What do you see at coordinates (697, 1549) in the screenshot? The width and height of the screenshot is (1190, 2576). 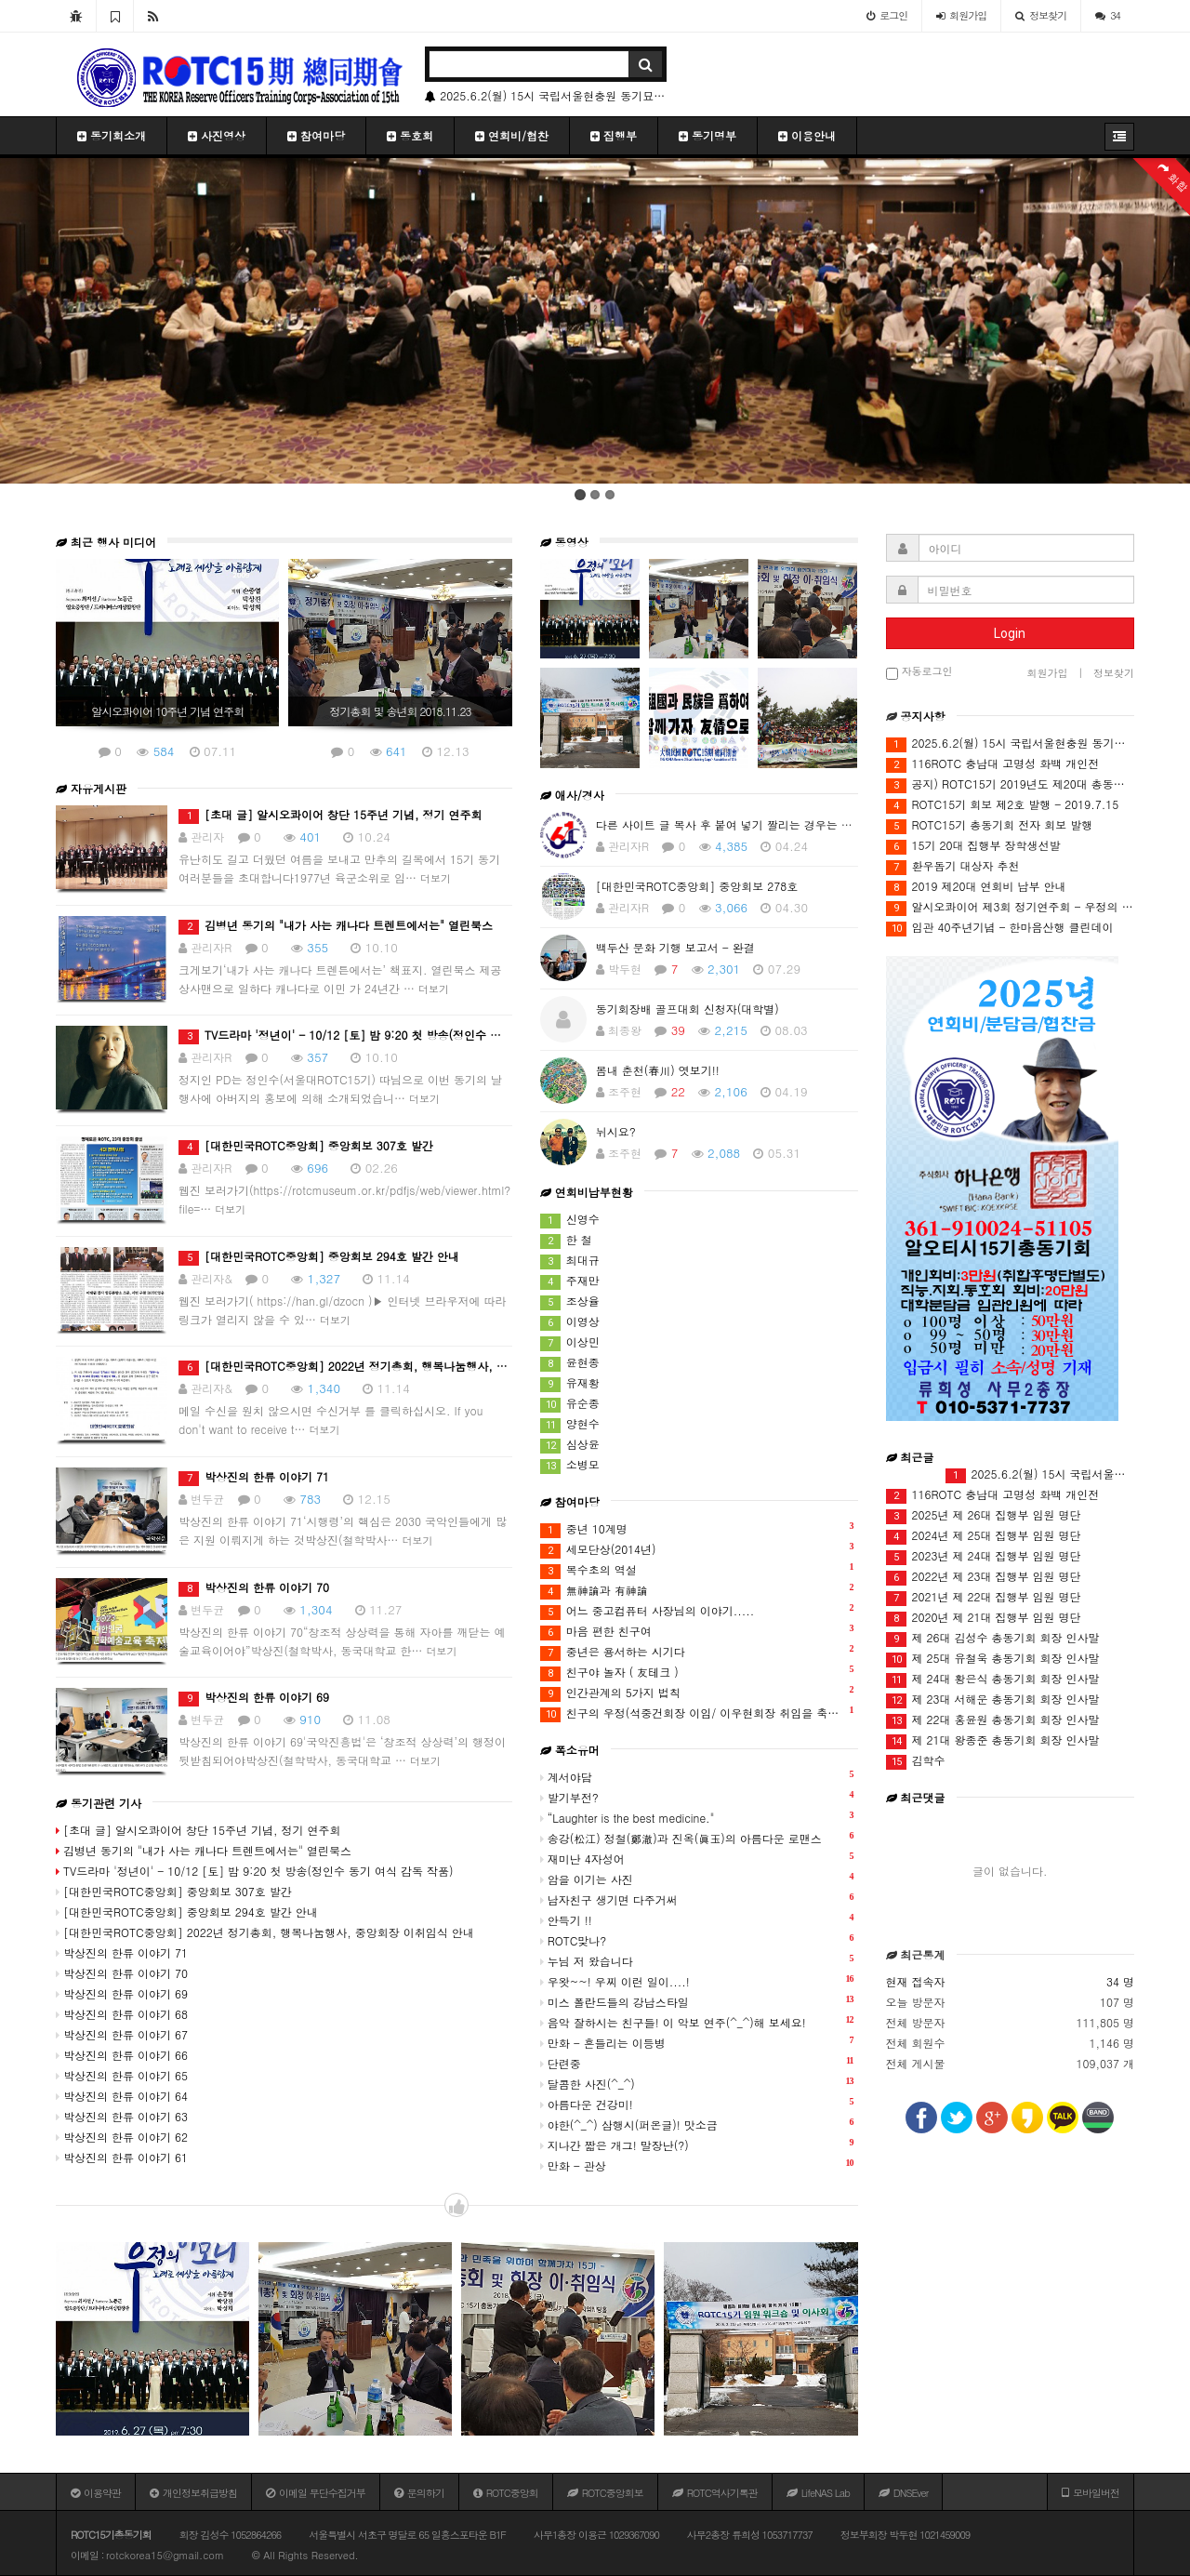 I see `세모단상(2014년)` at bounding box center [697, 1549].